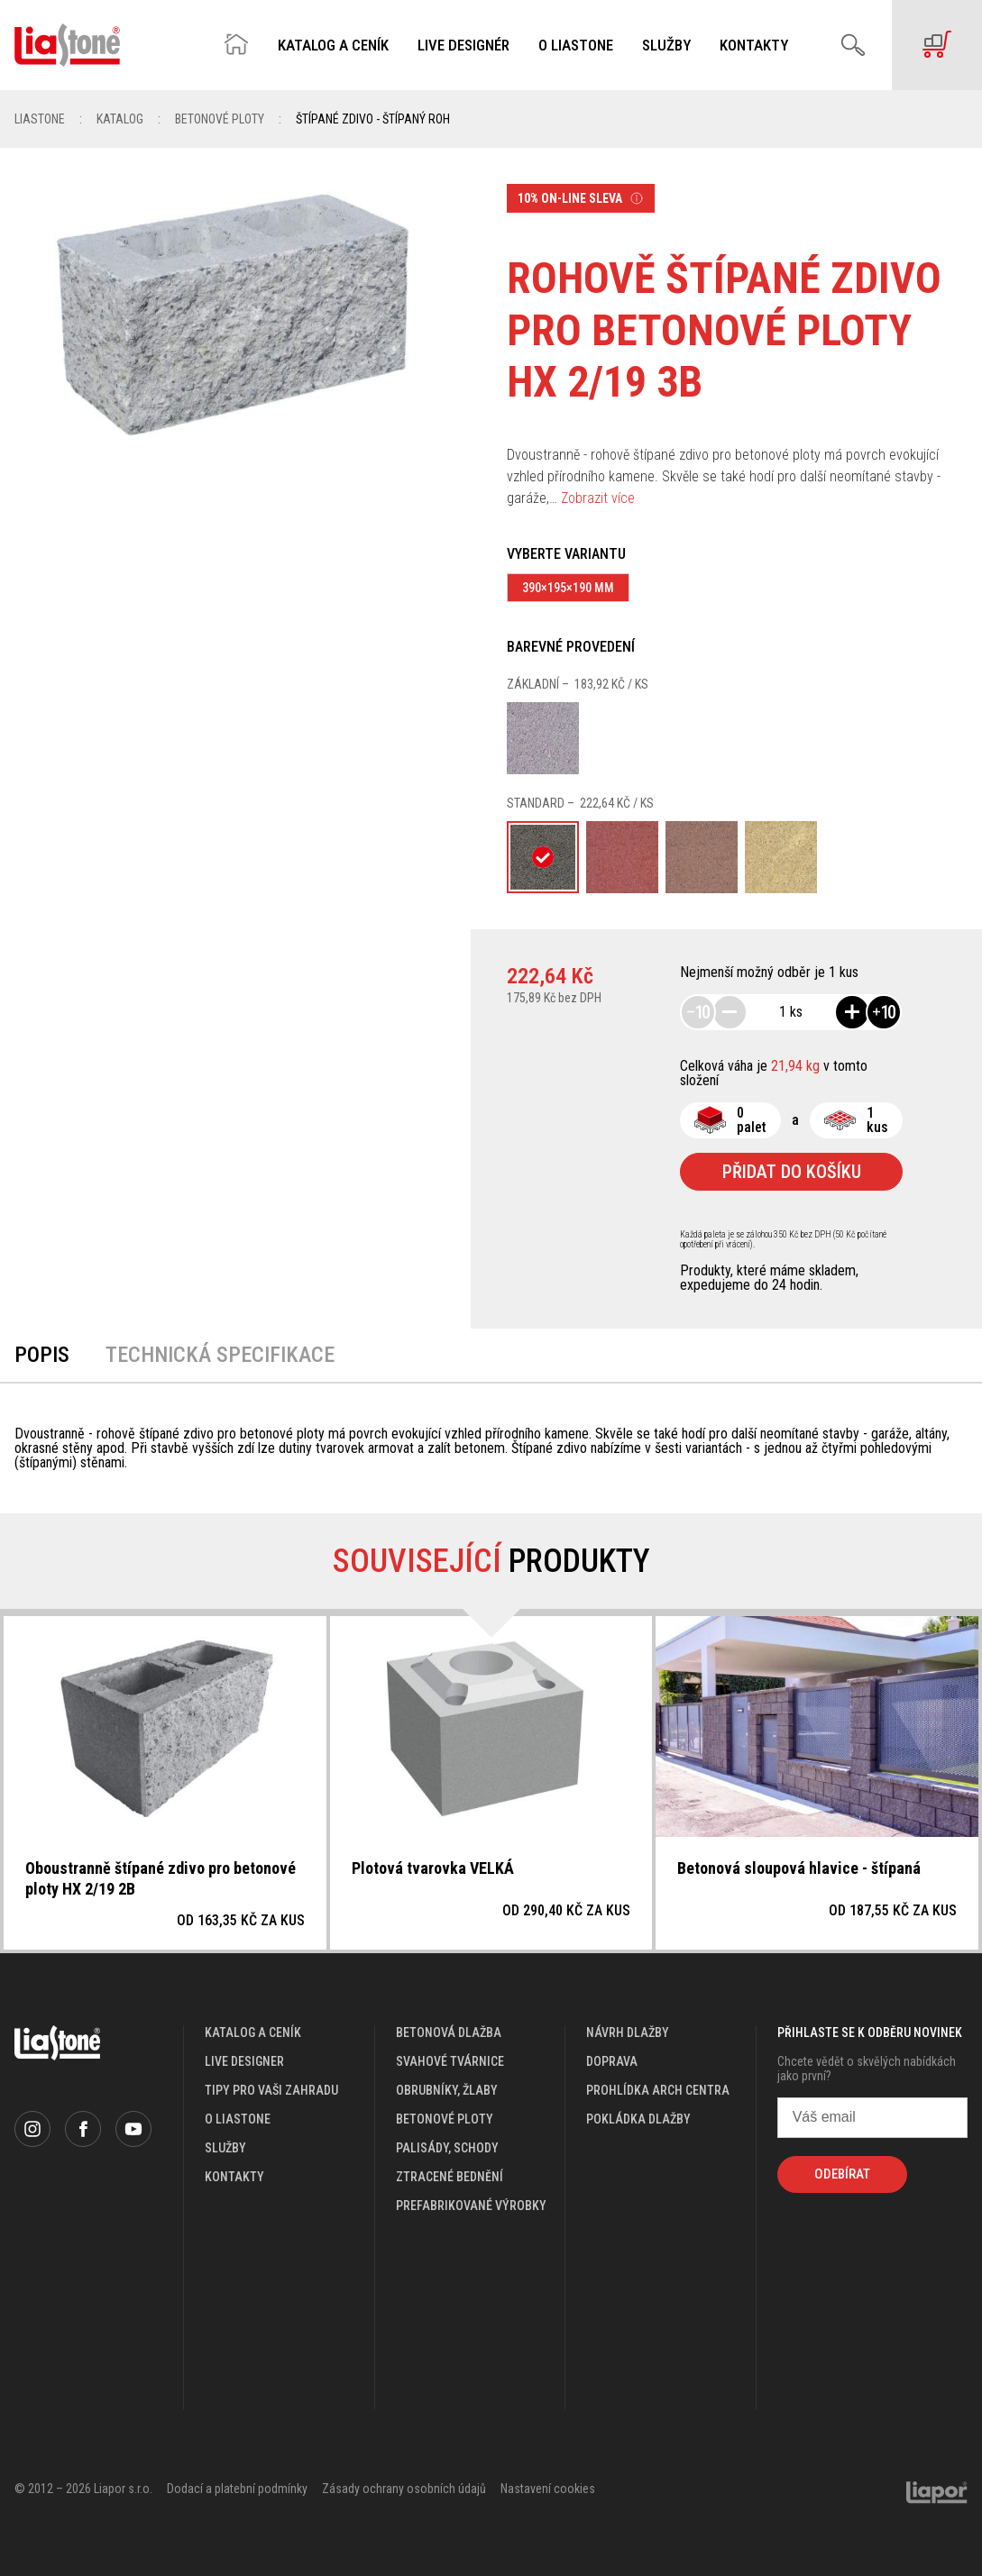 This screenshot has width=982, height=2576. Describe the element at coordinates (447, 2148) in the screenshot. I see `Palisády, schody` at that location.